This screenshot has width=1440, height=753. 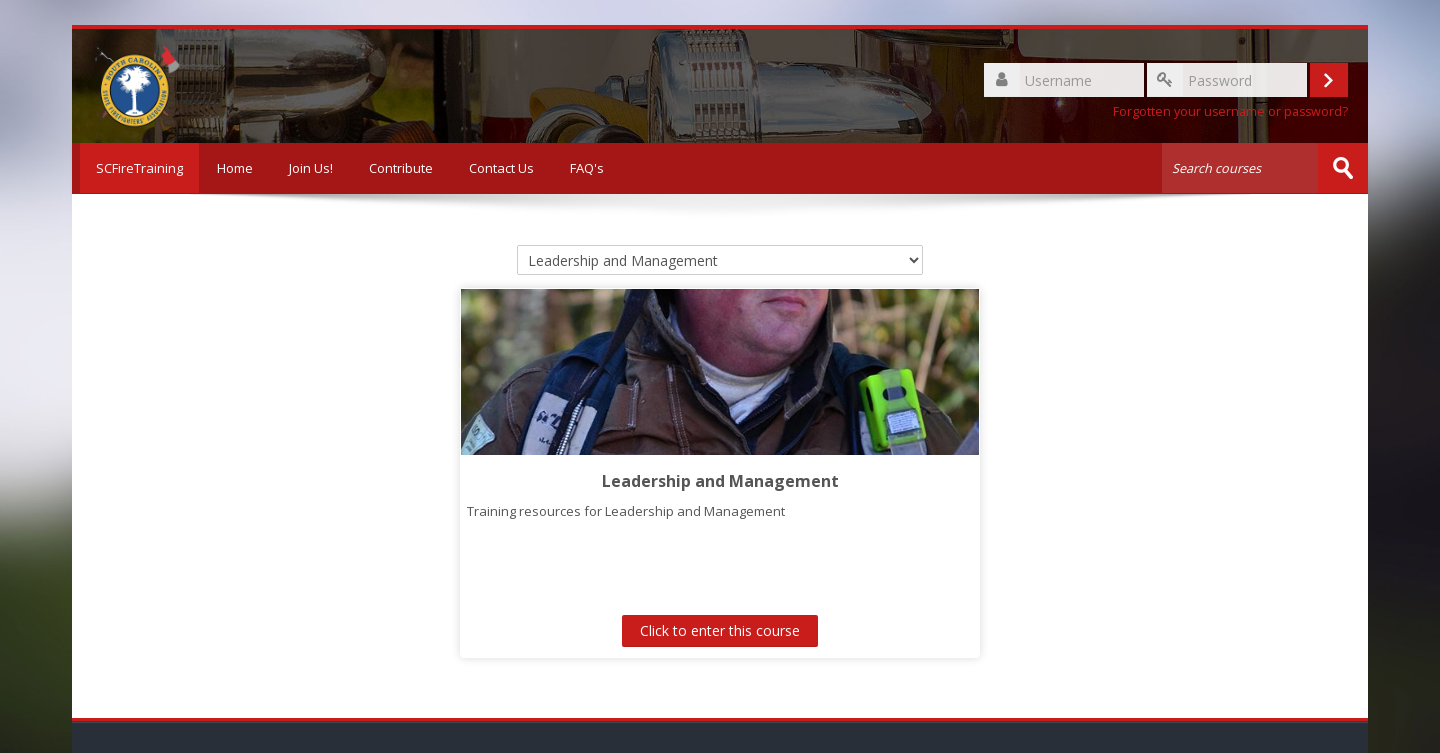 What do you see at coordinates (720, 630) in the screenshot?
I see `Click to enter this course` at bounding box center [720, 630].